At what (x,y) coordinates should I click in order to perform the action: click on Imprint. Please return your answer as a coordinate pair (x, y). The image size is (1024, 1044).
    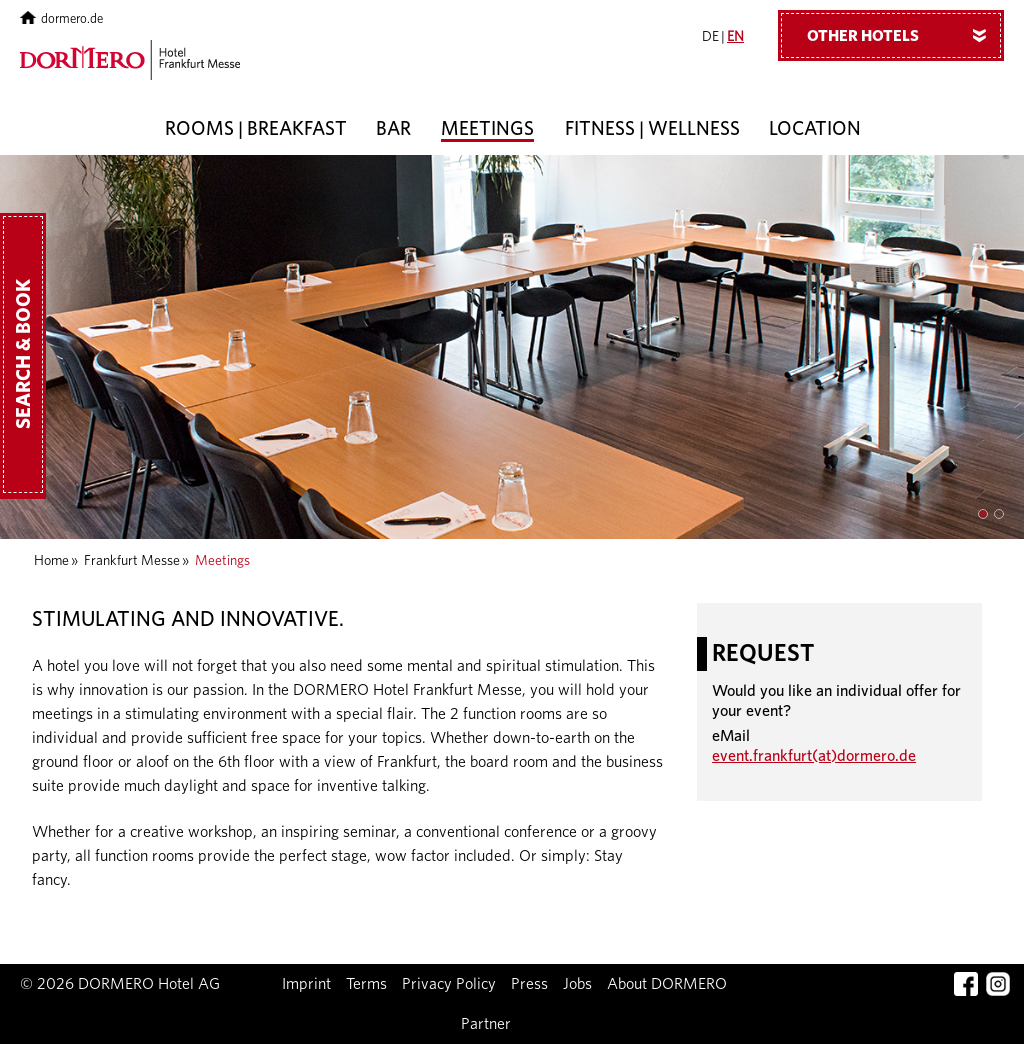
    Looking at the image, I should click on (306, 984).